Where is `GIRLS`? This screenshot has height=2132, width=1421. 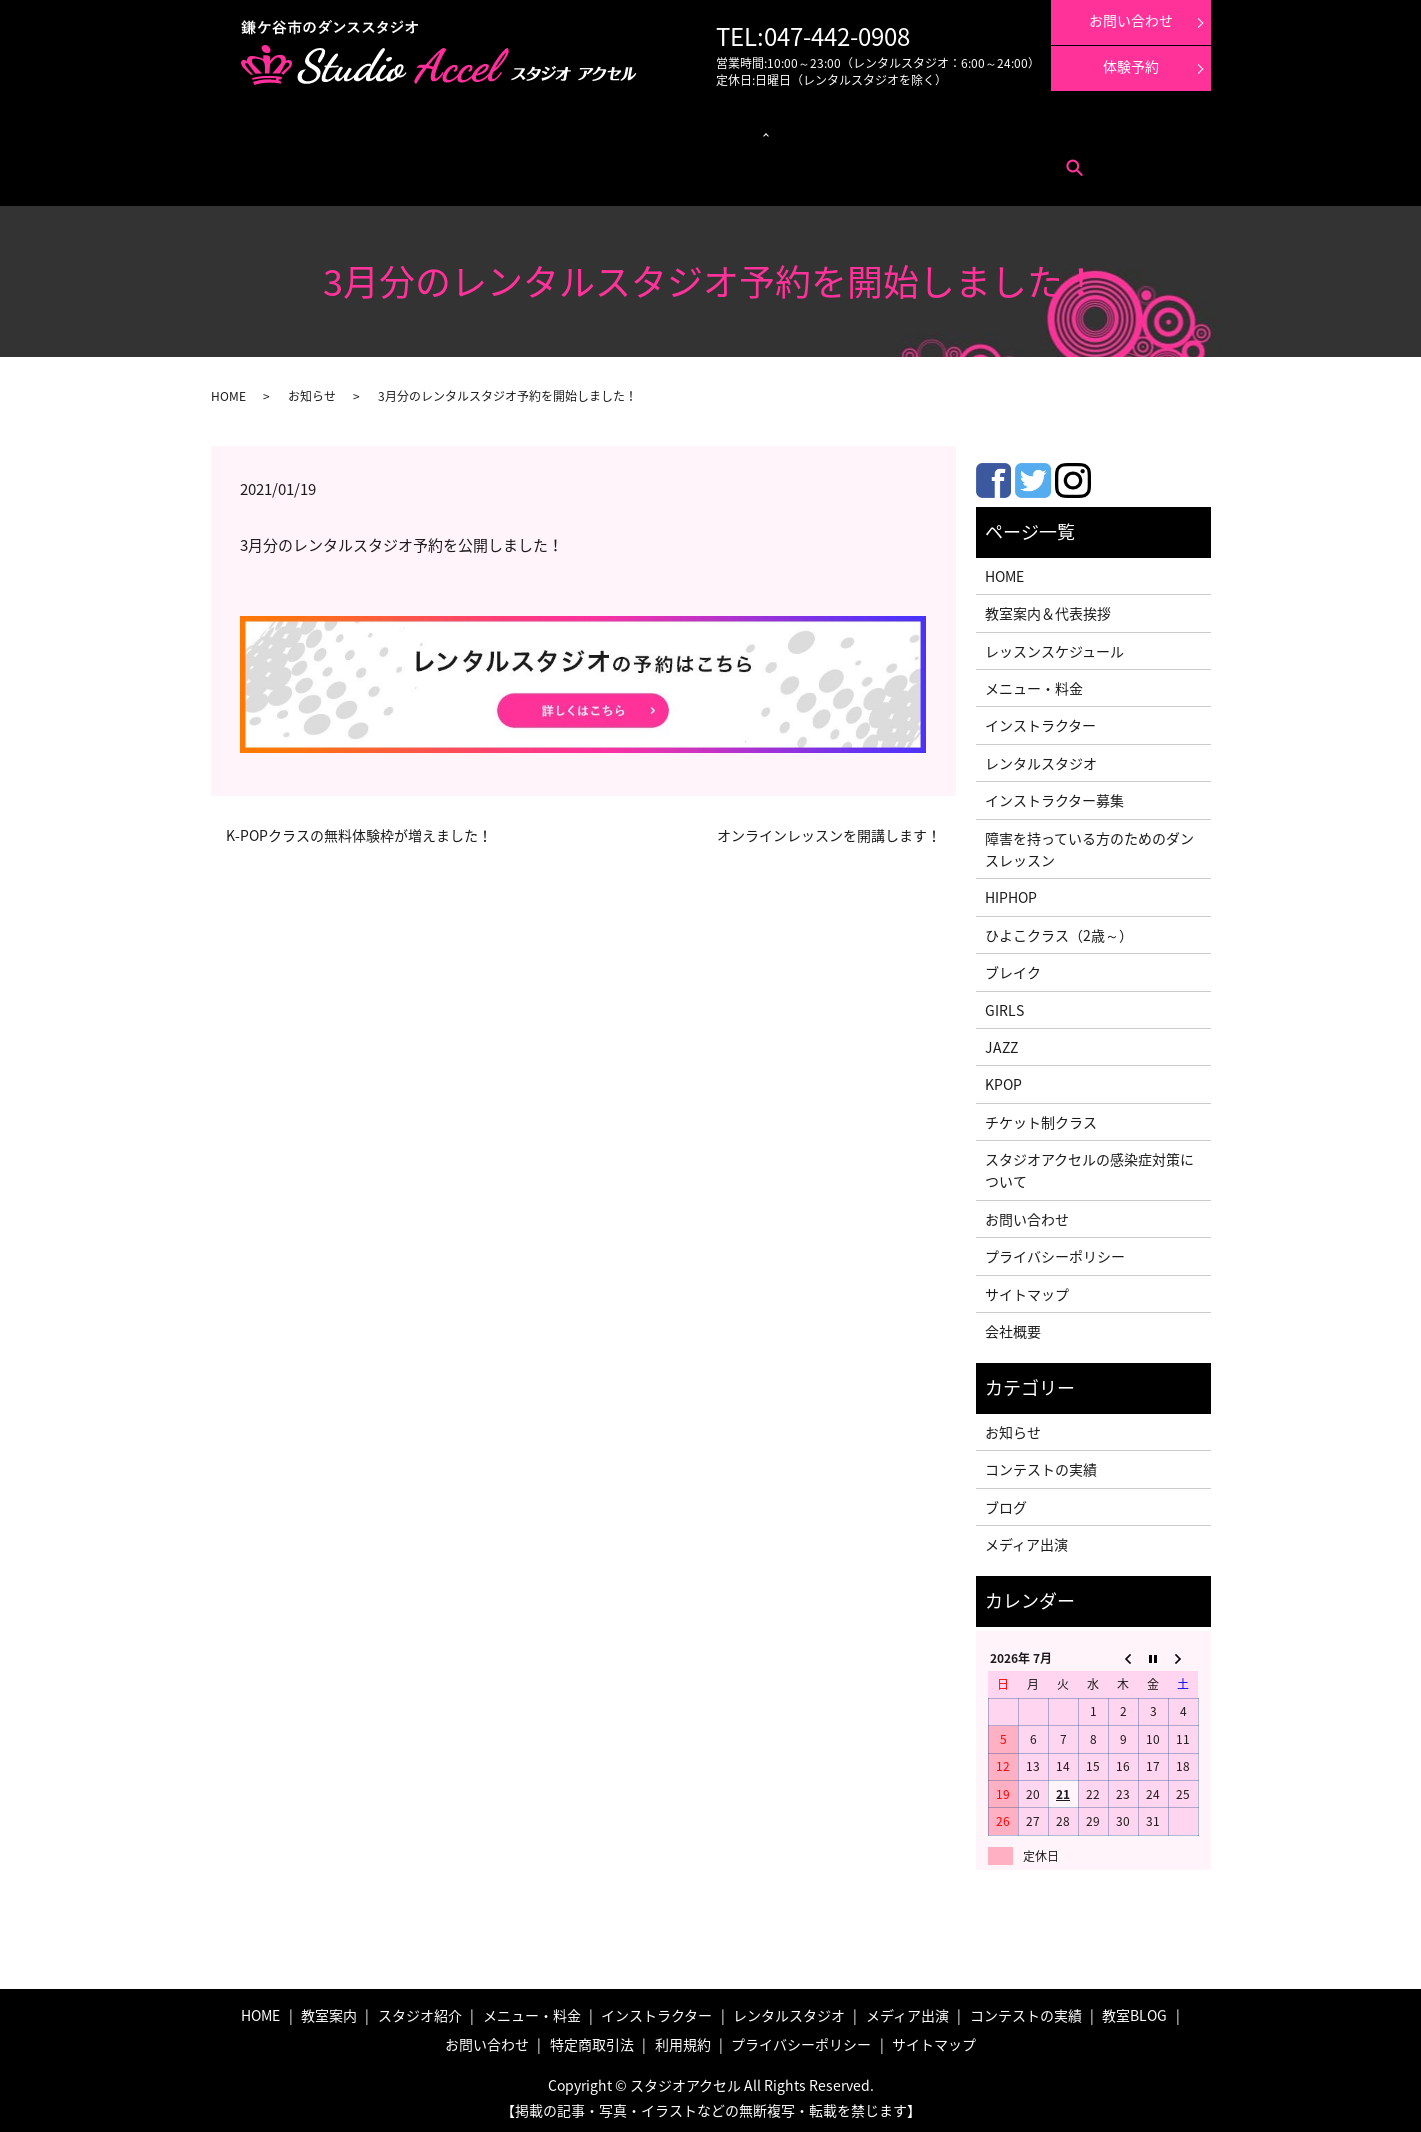
GIRLS is located at coordinates (1004, 1004).